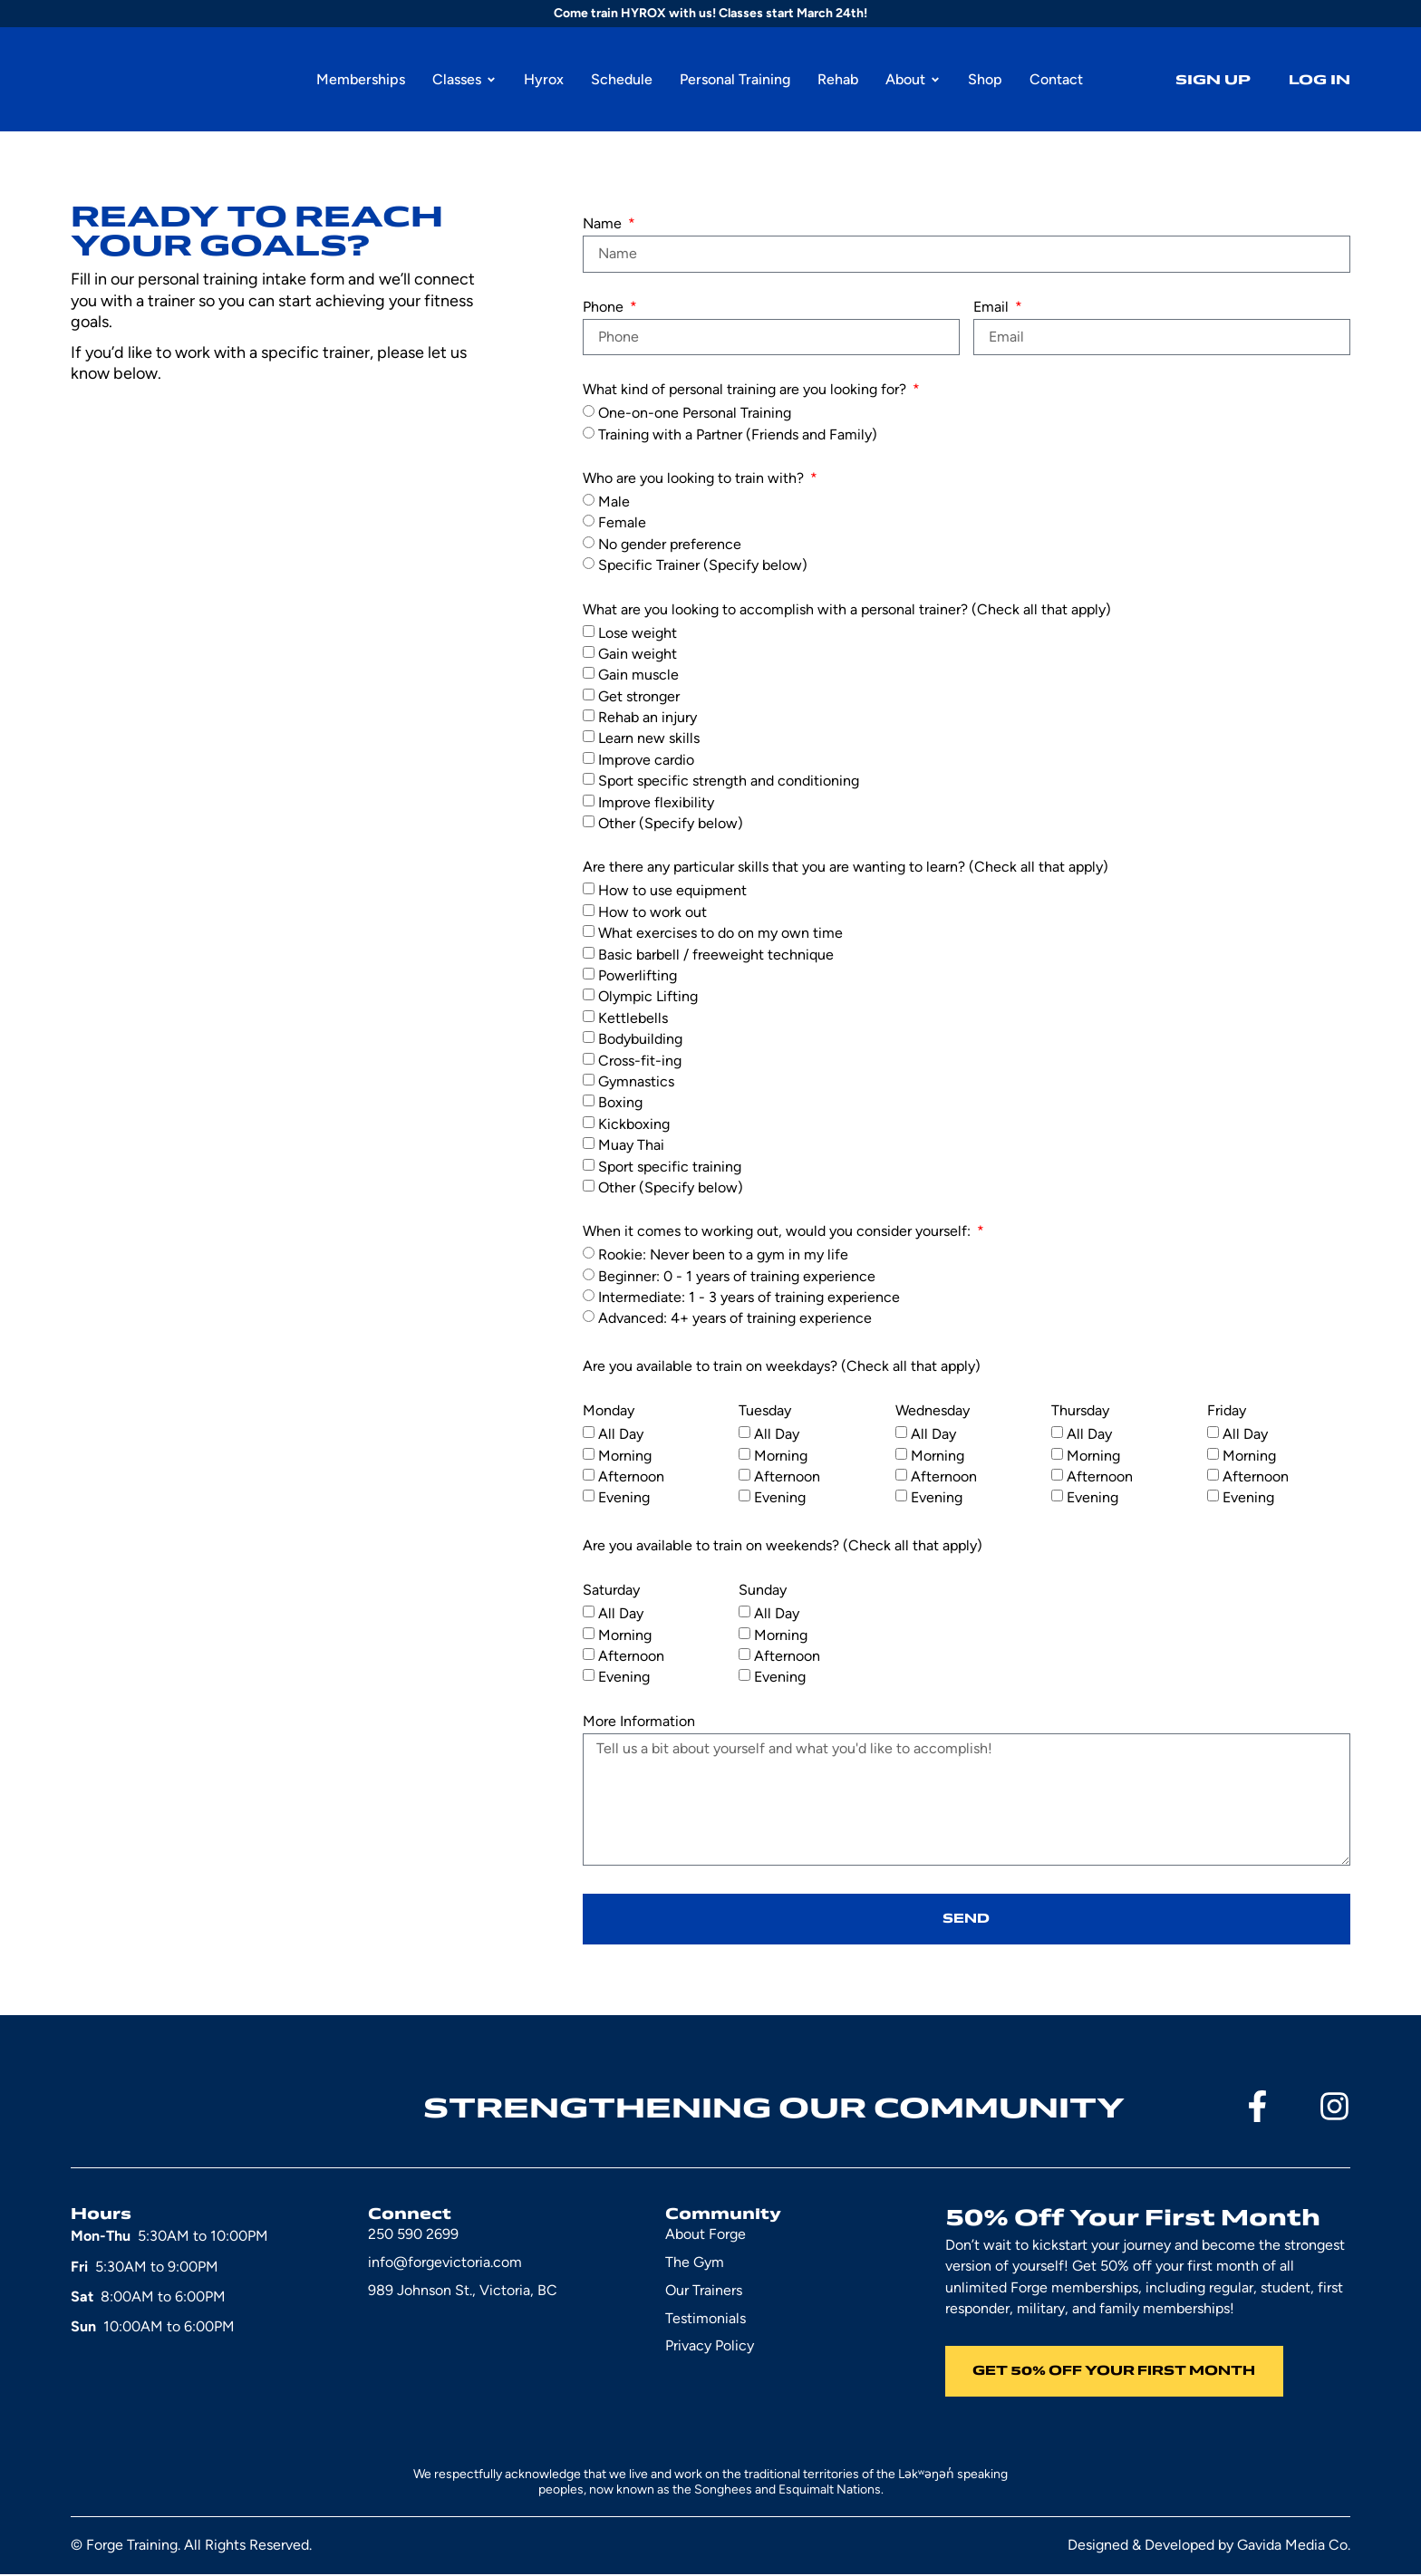  Describe the element at coordinates (694, 2263) in the screenshot. I see `The Gym` at that location.